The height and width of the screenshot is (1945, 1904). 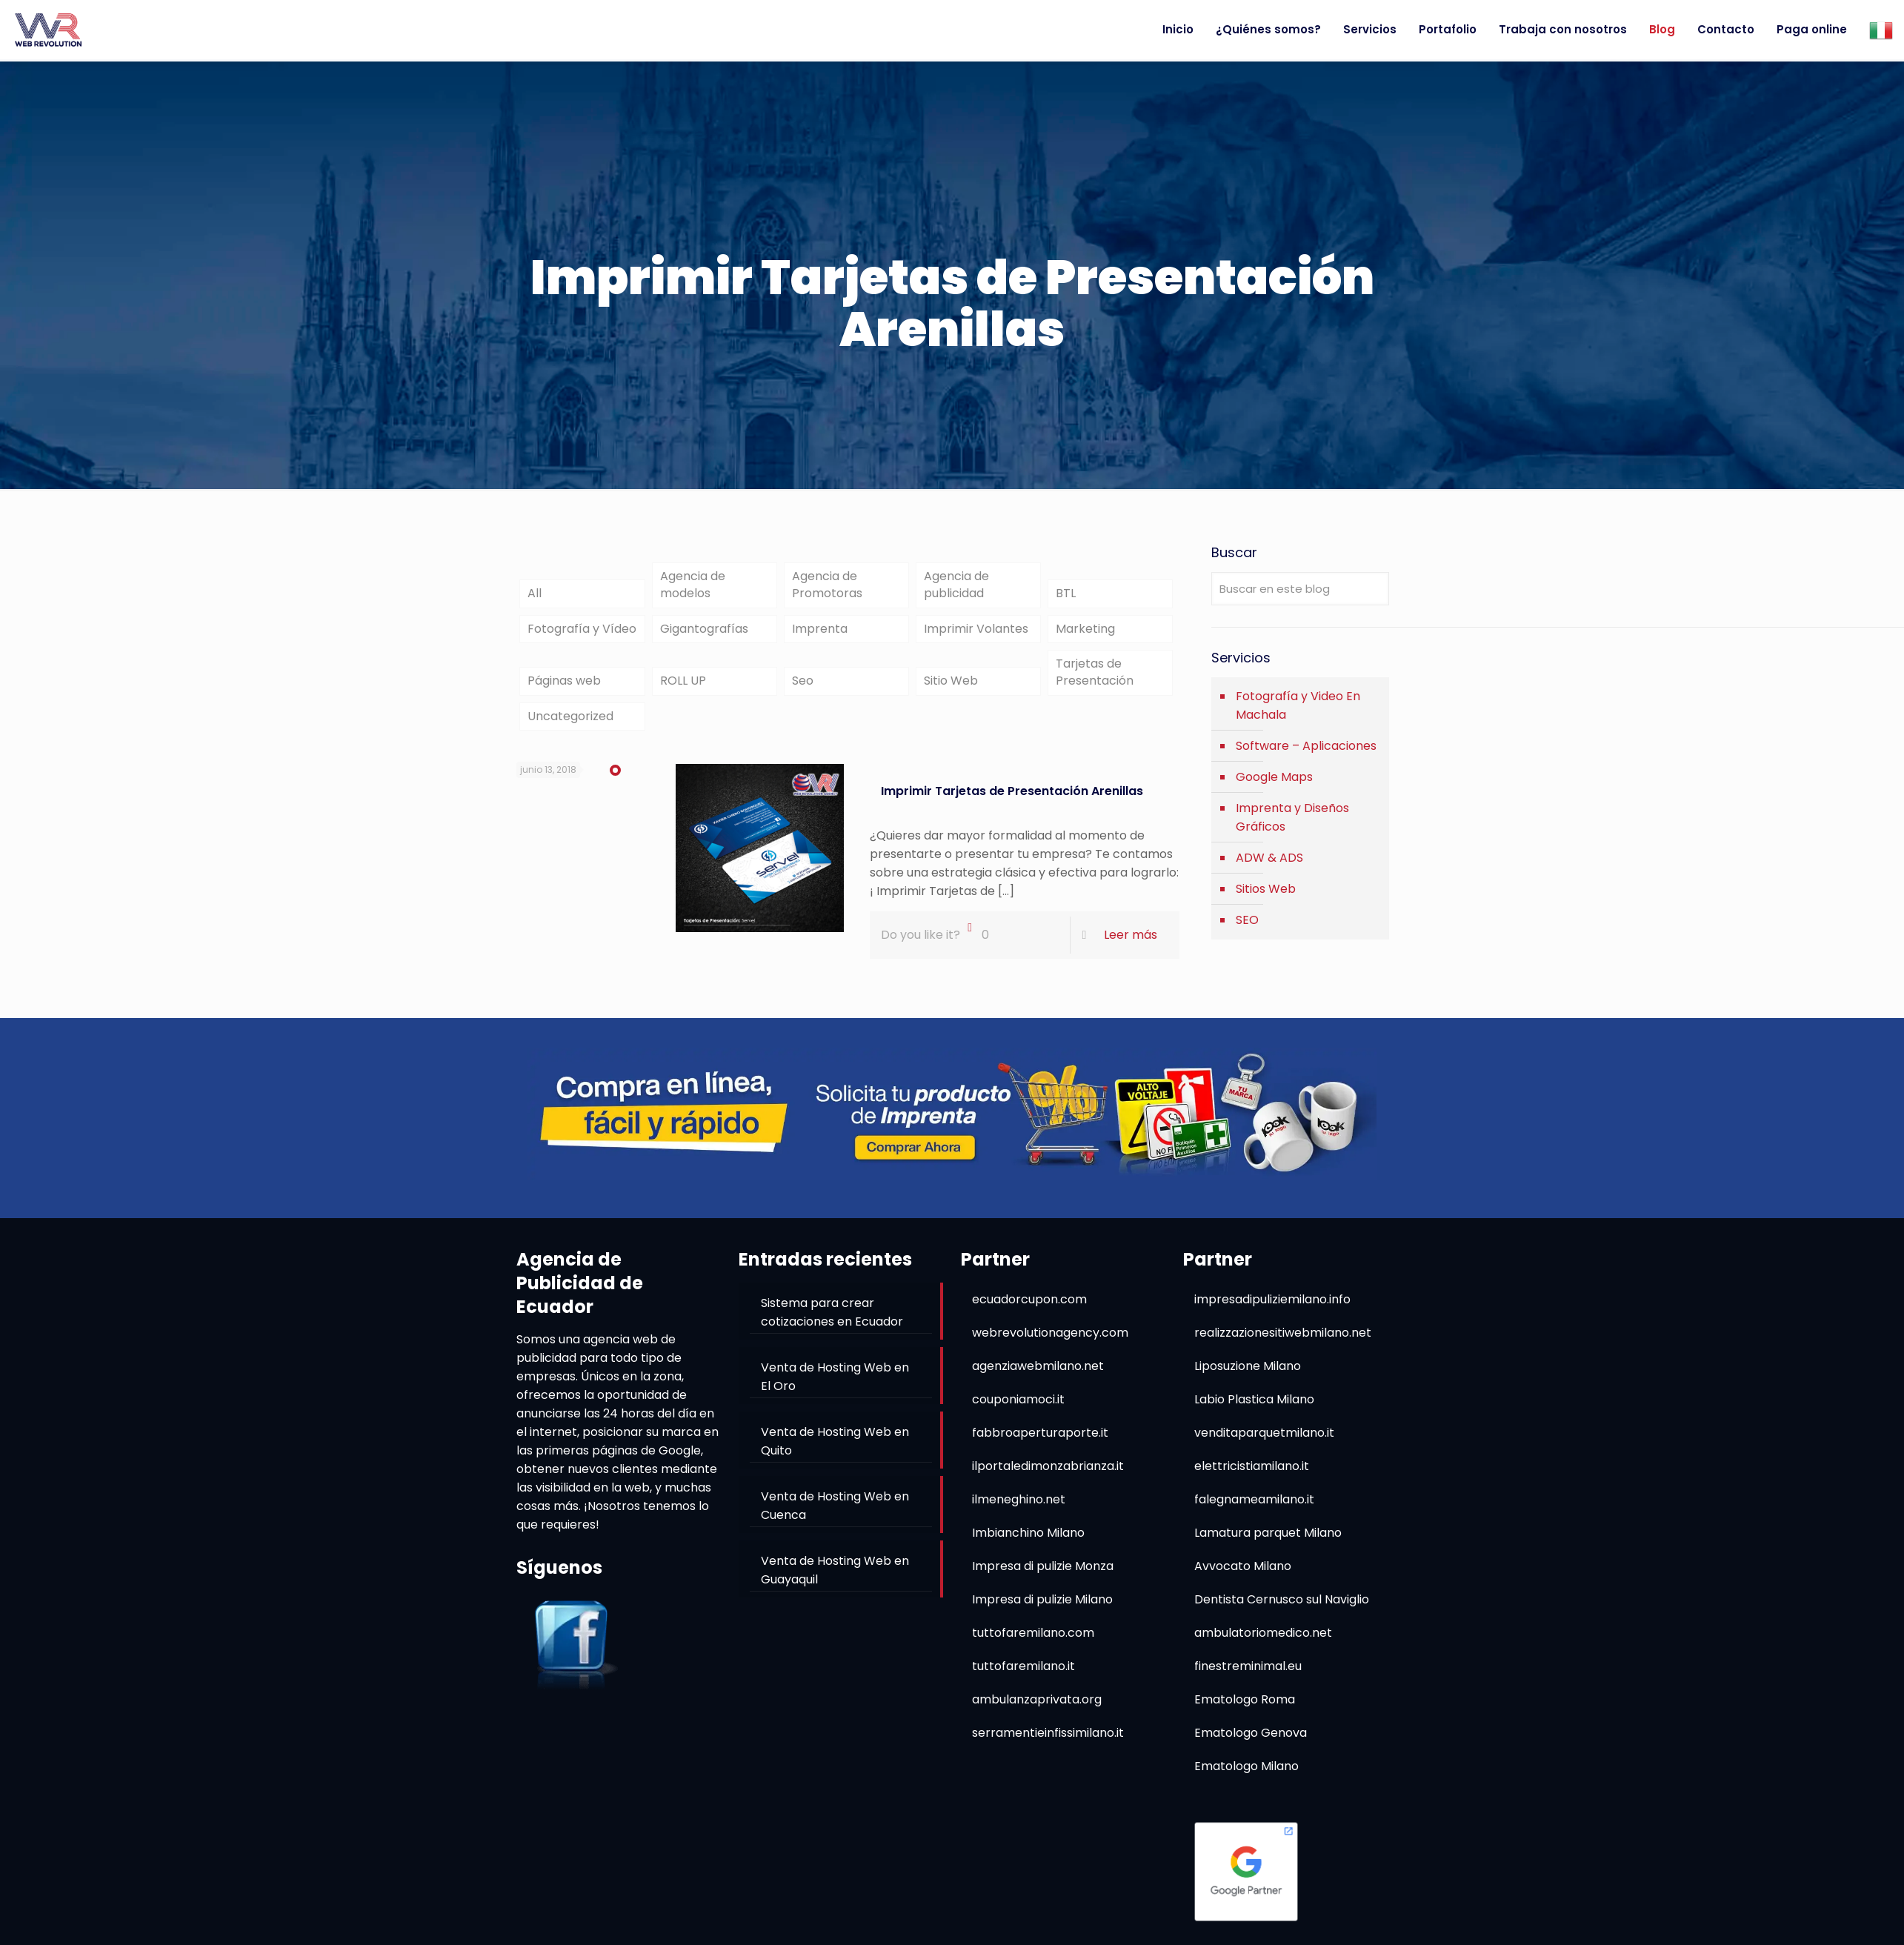 I want to click on fabbroaperturaporte.it, so click(x=1040, y=1442).